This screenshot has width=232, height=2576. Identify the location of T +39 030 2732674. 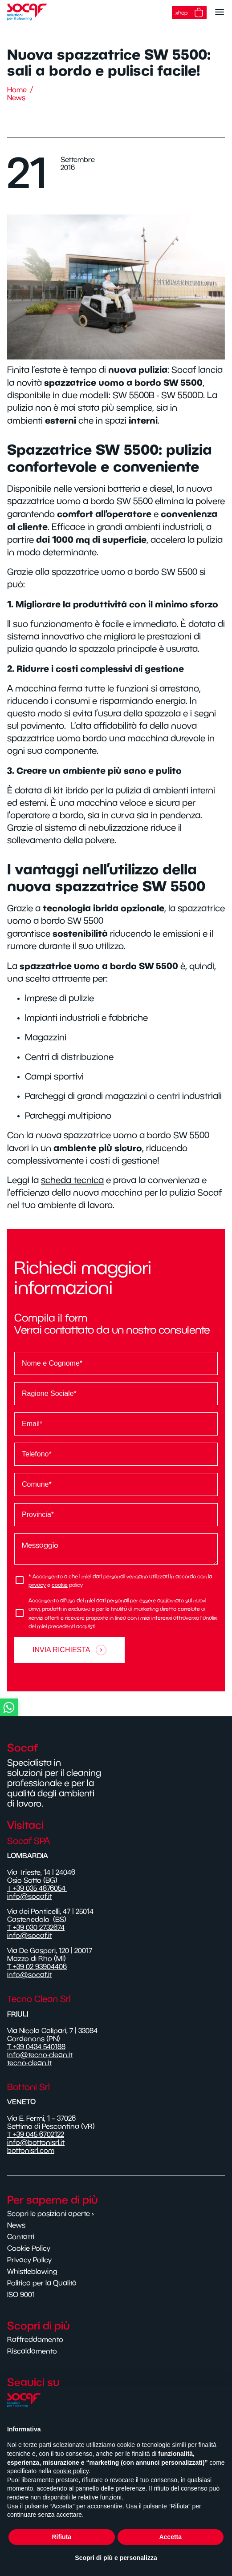
(36, 1927).